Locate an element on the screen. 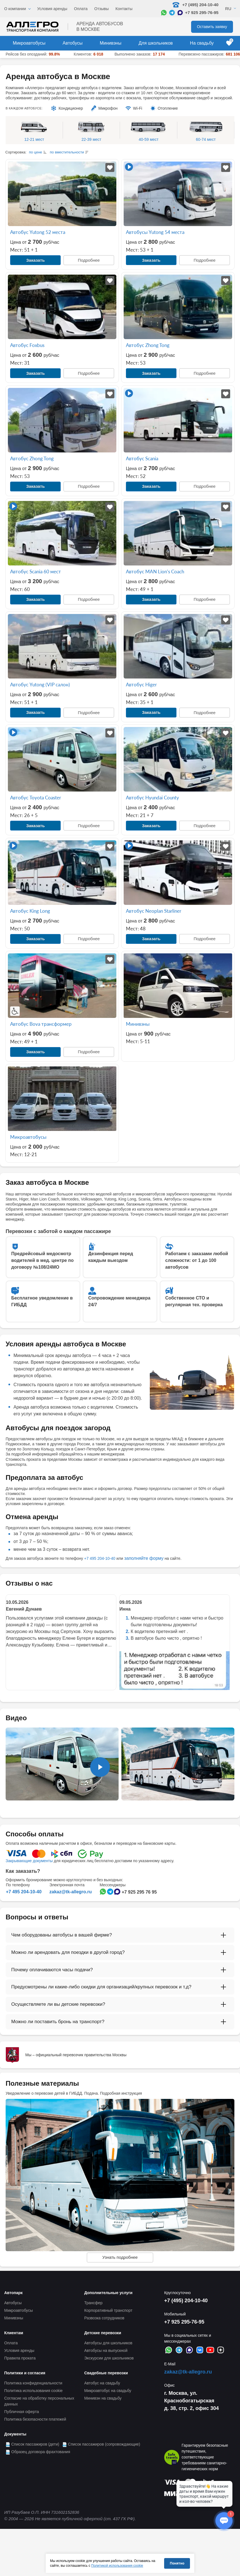 Image resolution: width=240 pixels, height=2576 pixels. по цене is located at coordinates (35, 152).